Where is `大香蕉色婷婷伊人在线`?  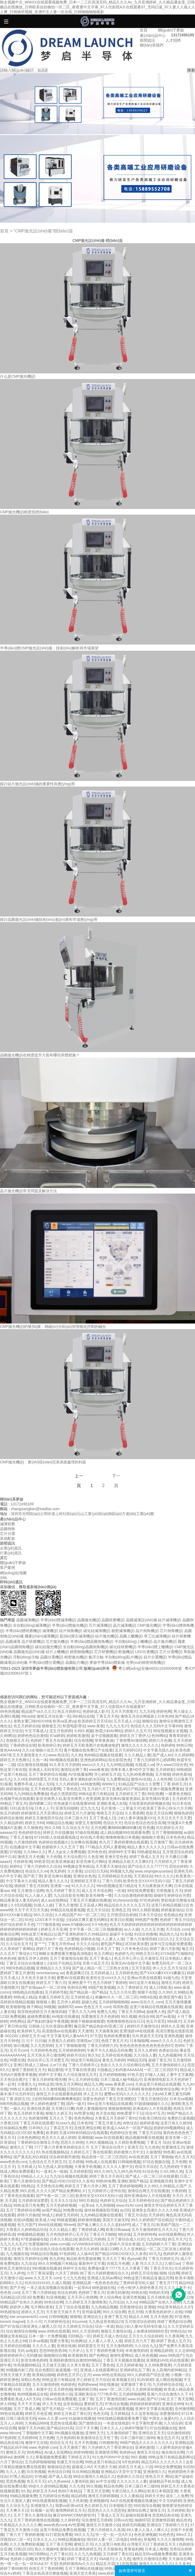
大香蕉色婷婷伊人在线 is located at coordinates (163, 2312).